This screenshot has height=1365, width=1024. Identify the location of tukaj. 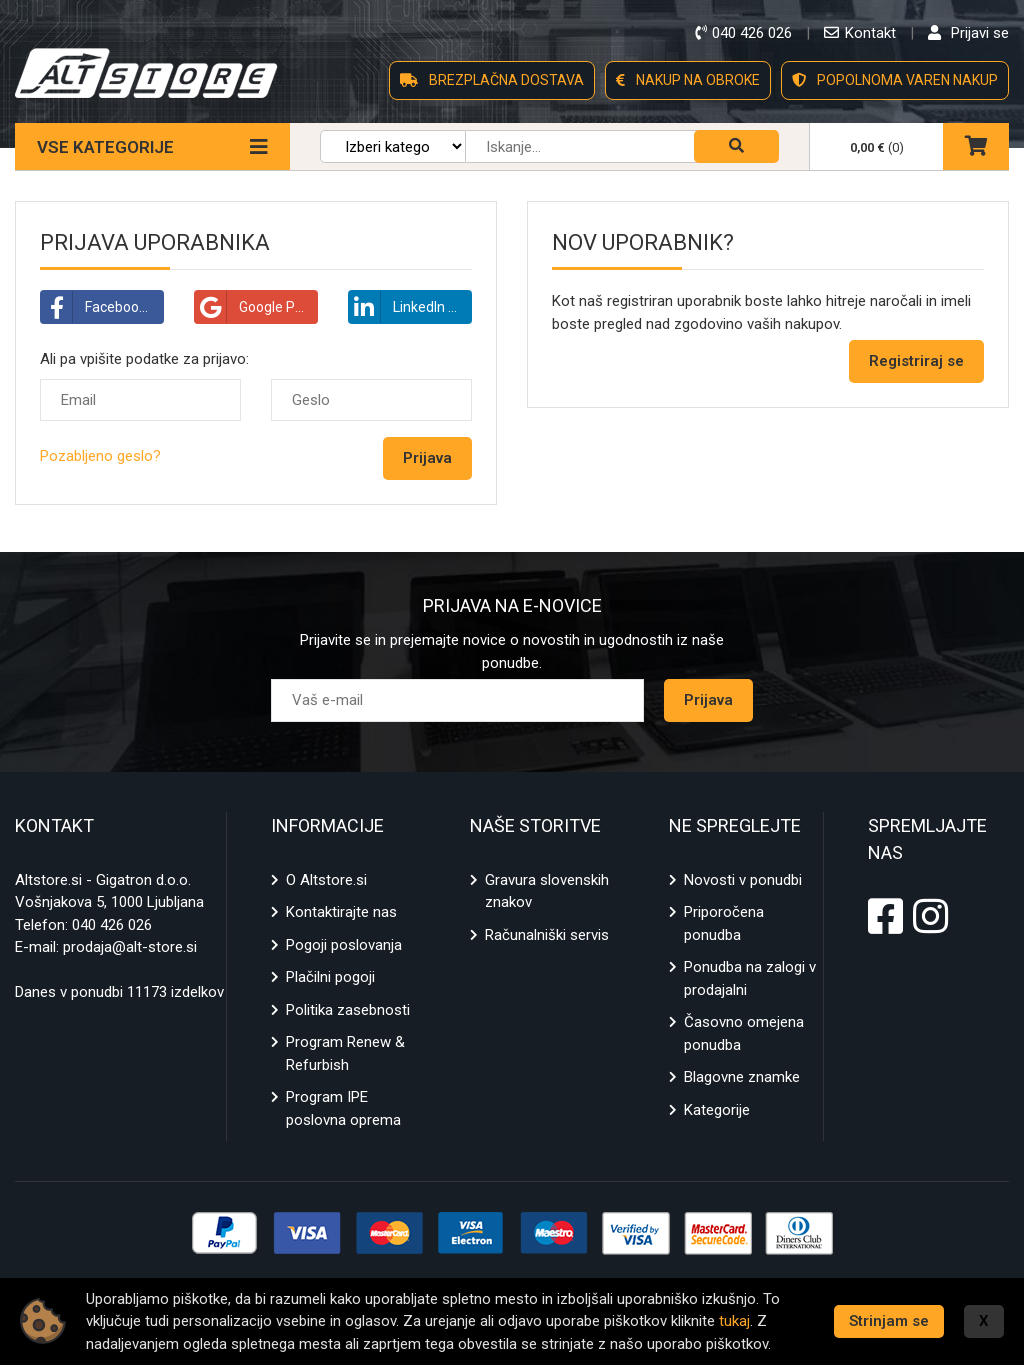
(734, 1321).